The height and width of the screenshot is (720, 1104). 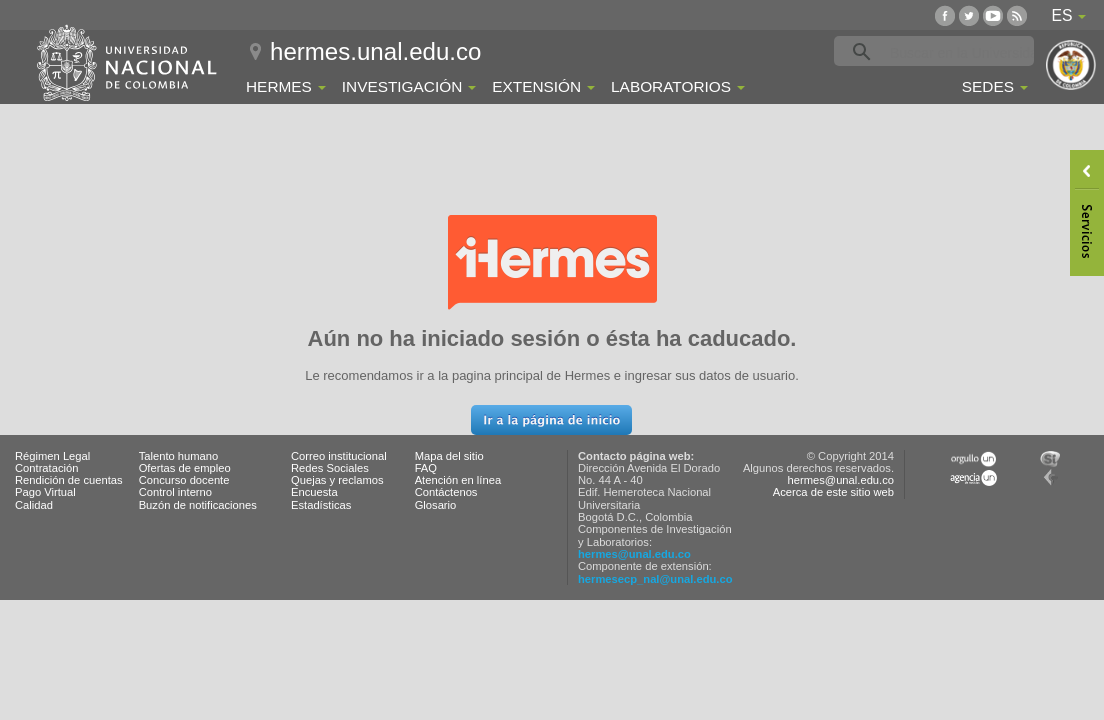 What do you see at coordinates (185, 468) in the screenshot?
I see `Ofertas de empleo` at bounding box center [185, 468].